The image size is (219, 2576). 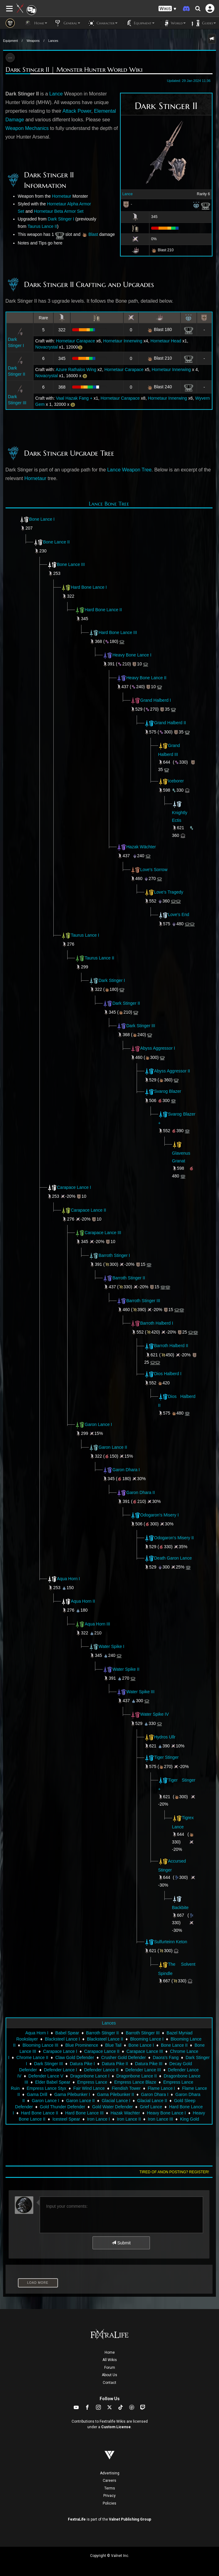 I want to click on Bone Lance II, so click(x=56, y=541).